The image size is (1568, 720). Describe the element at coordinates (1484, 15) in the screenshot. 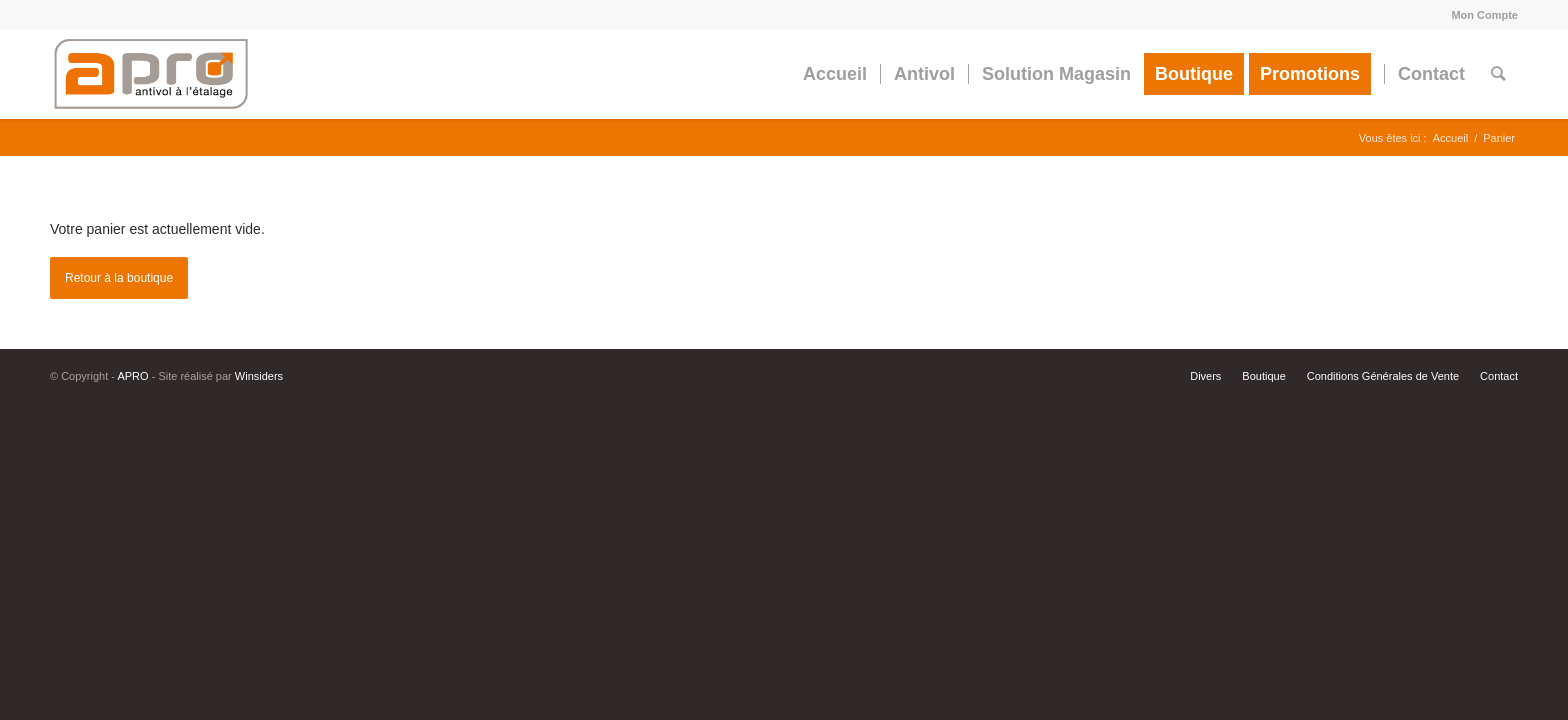

I see `Mon Compte` at that location.